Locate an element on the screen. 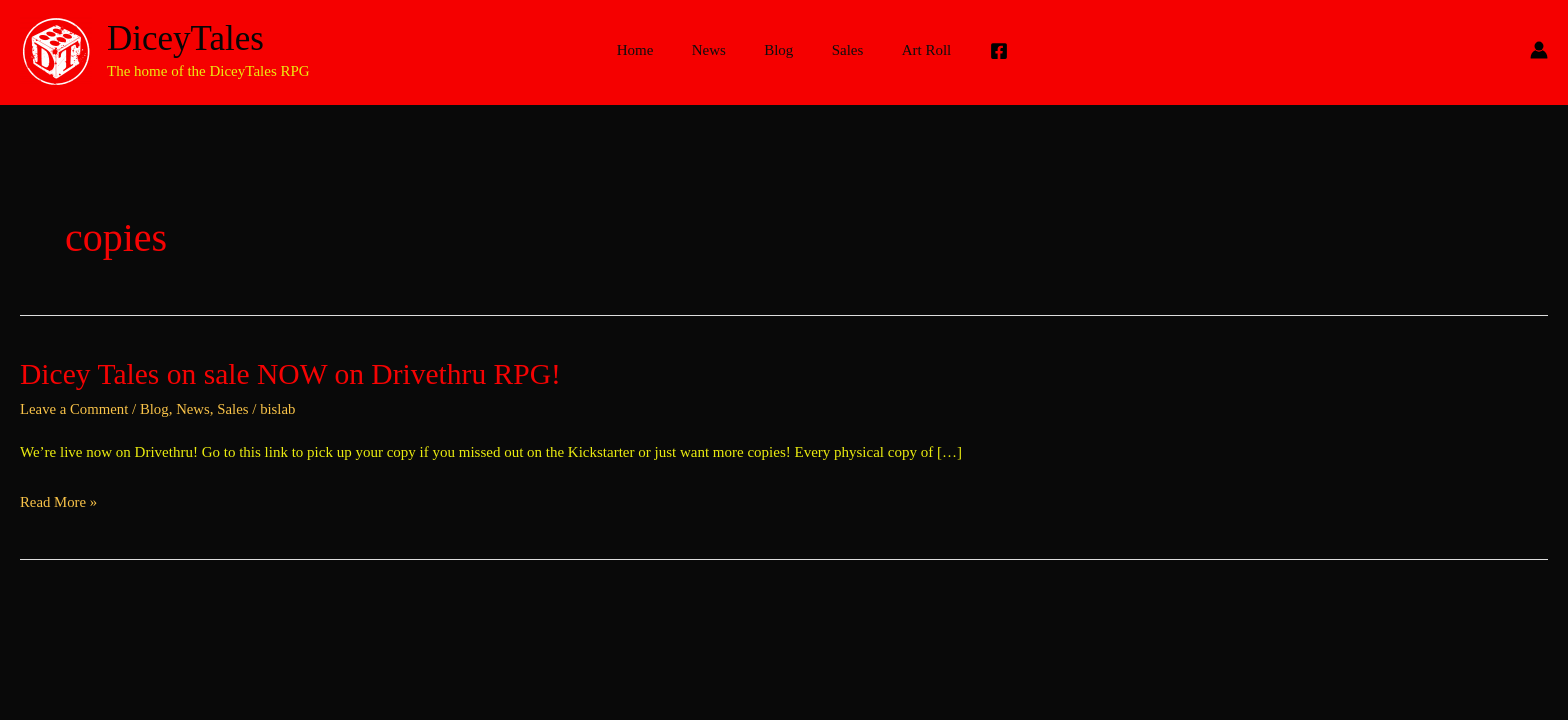  [Account icon link] is located at coordinates (1539, 50).